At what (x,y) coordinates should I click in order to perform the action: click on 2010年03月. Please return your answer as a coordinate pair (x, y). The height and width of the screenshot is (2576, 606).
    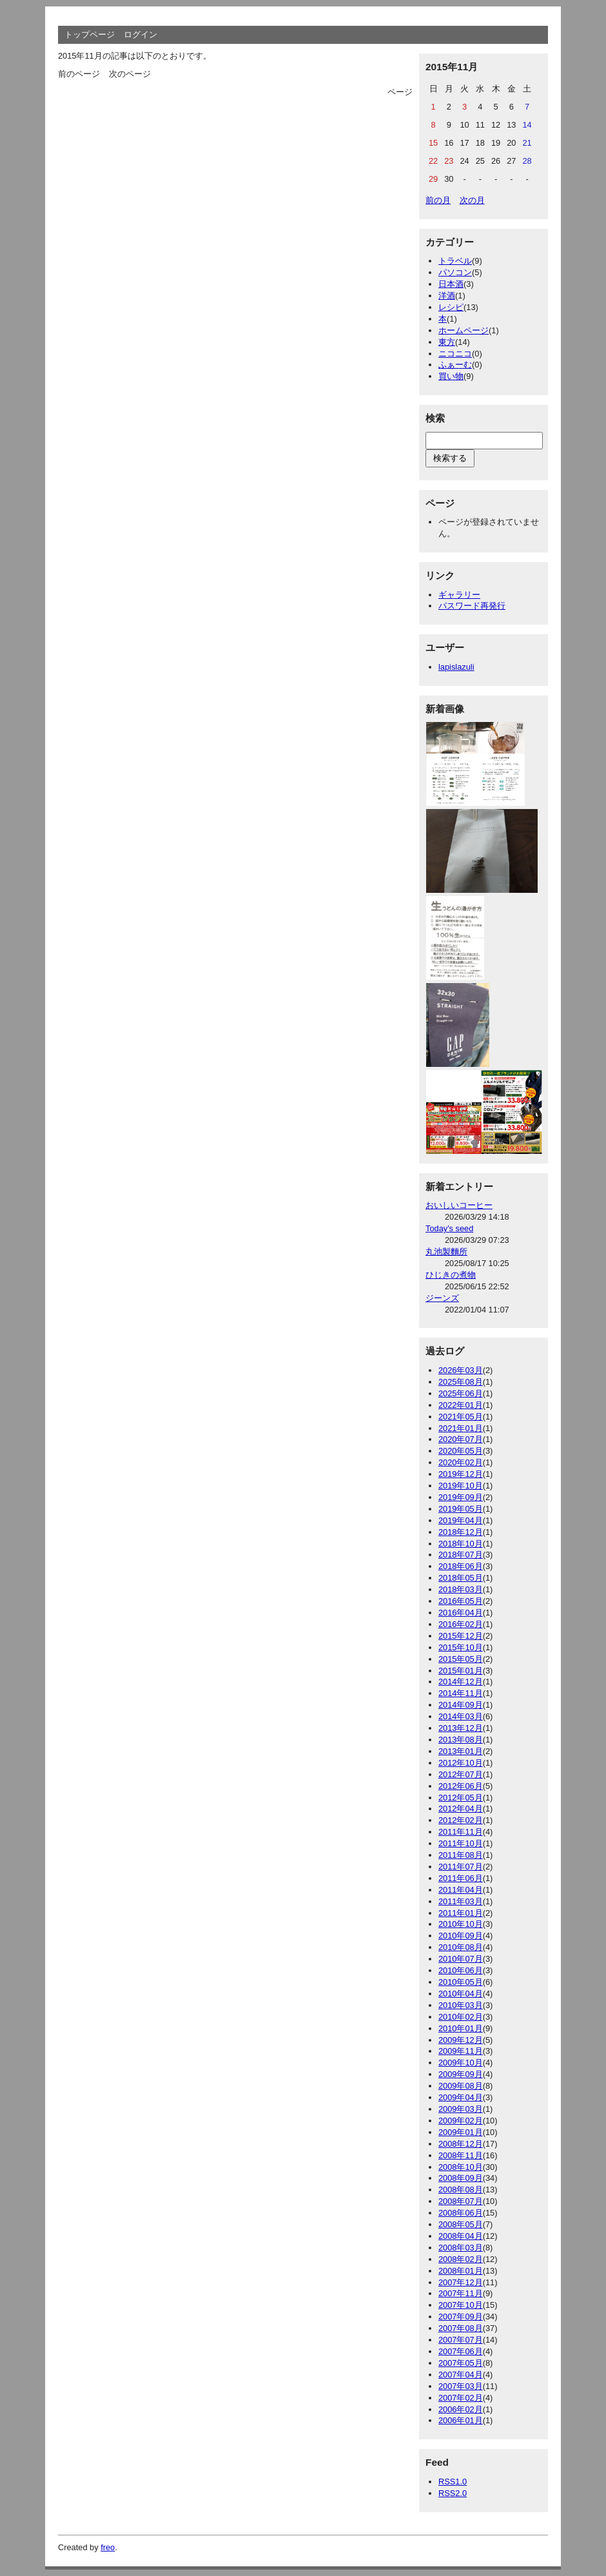
    Looking at the image, I should click on (460, 2005).